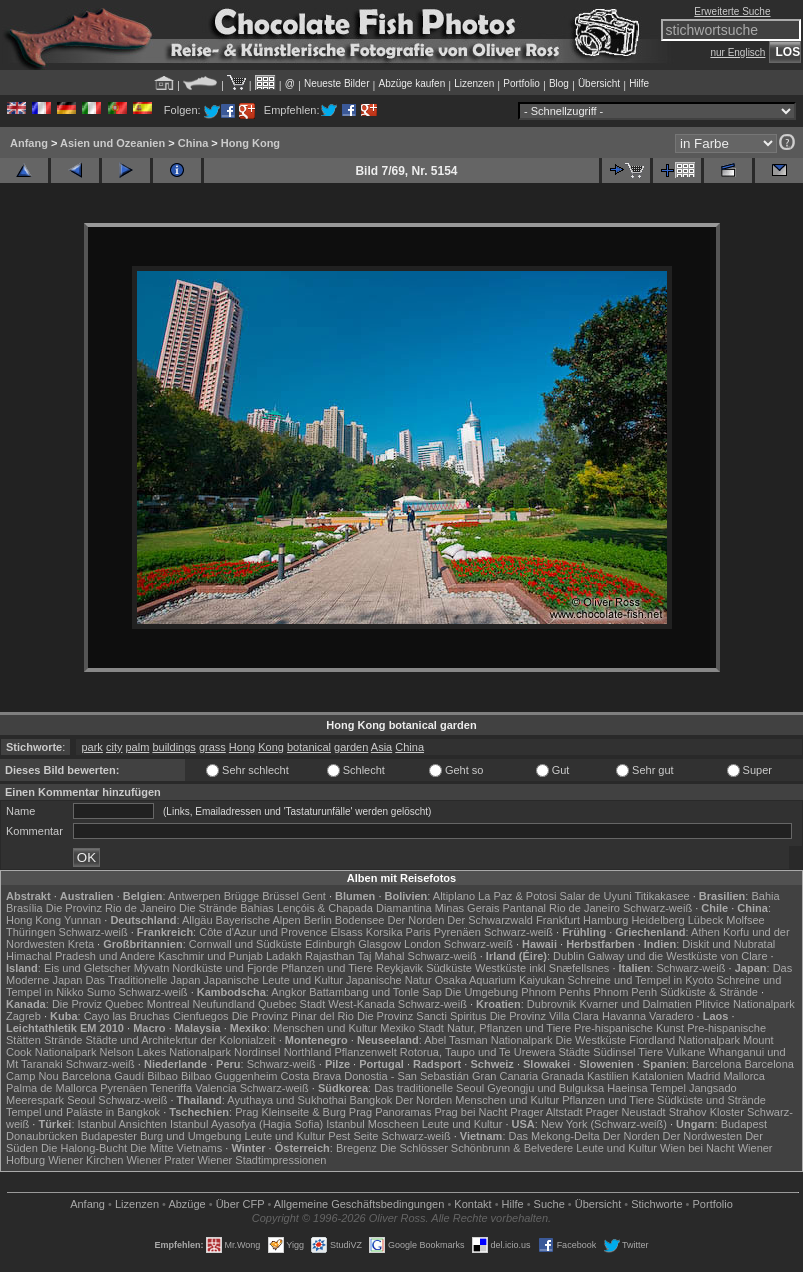  Describe the element at coordinates (737, 52) in the screenshot. I see `nur Englisch` at that location.